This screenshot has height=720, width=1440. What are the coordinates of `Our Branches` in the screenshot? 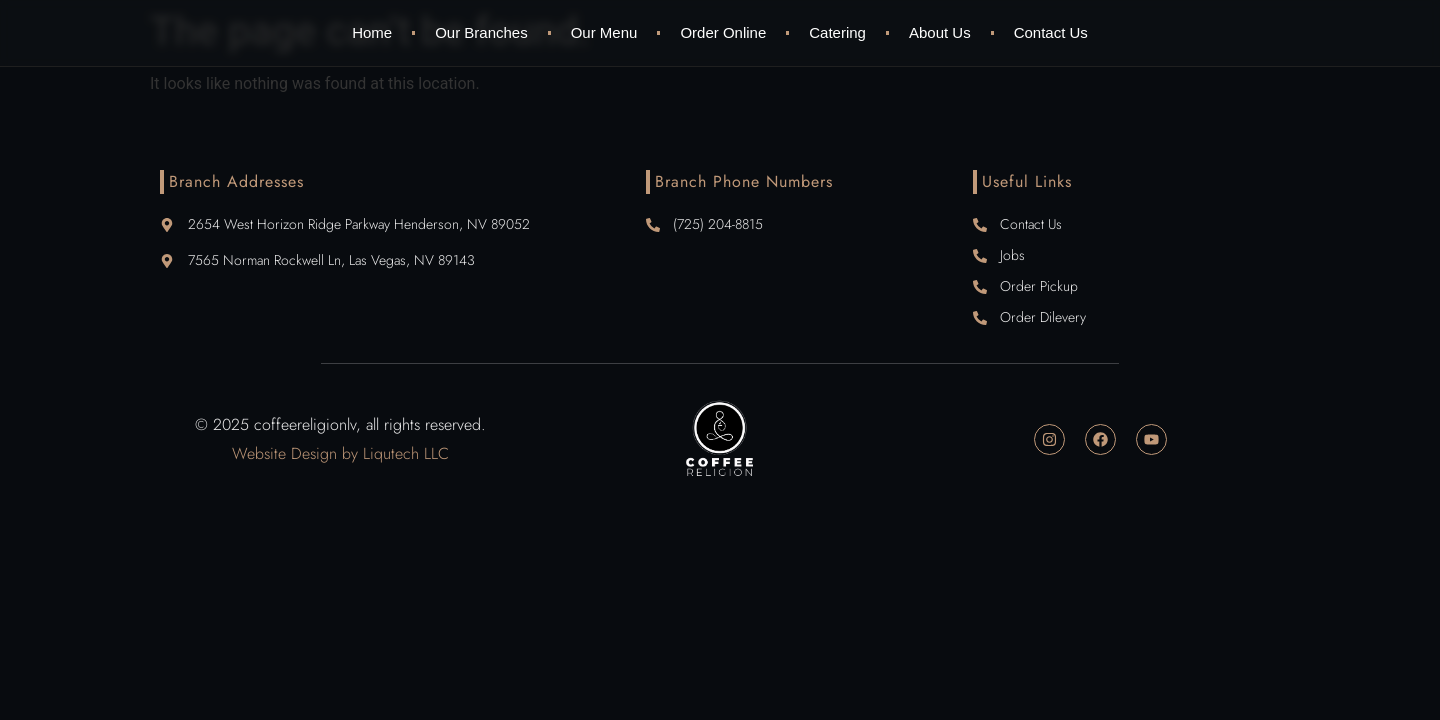 It's located at (481, 32).